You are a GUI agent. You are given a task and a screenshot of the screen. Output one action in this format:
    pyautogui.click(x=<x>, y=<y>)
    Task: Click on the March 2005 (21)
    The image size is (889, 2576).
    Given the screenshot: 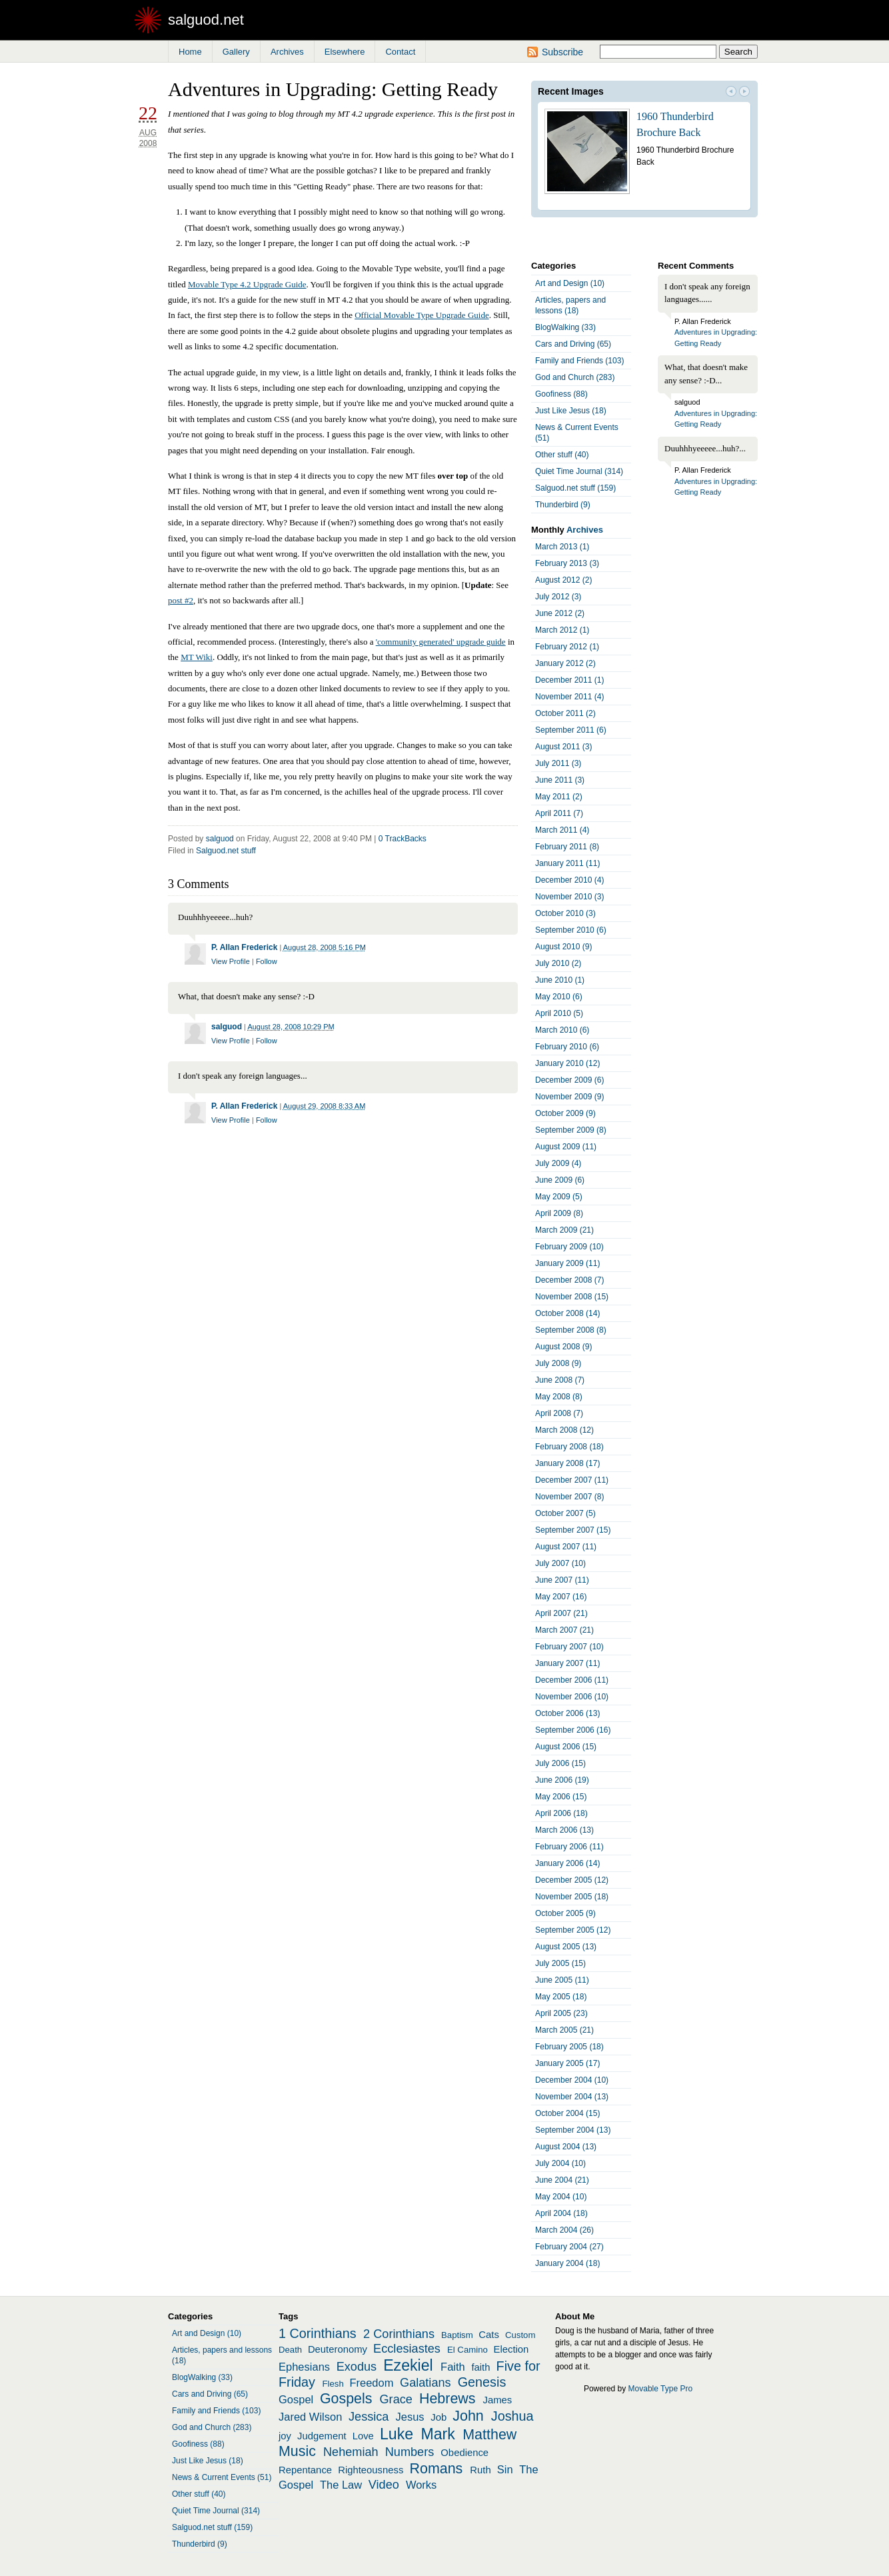 What is the action you would take?
    pyautogui.click(x=564, y=2030)
    